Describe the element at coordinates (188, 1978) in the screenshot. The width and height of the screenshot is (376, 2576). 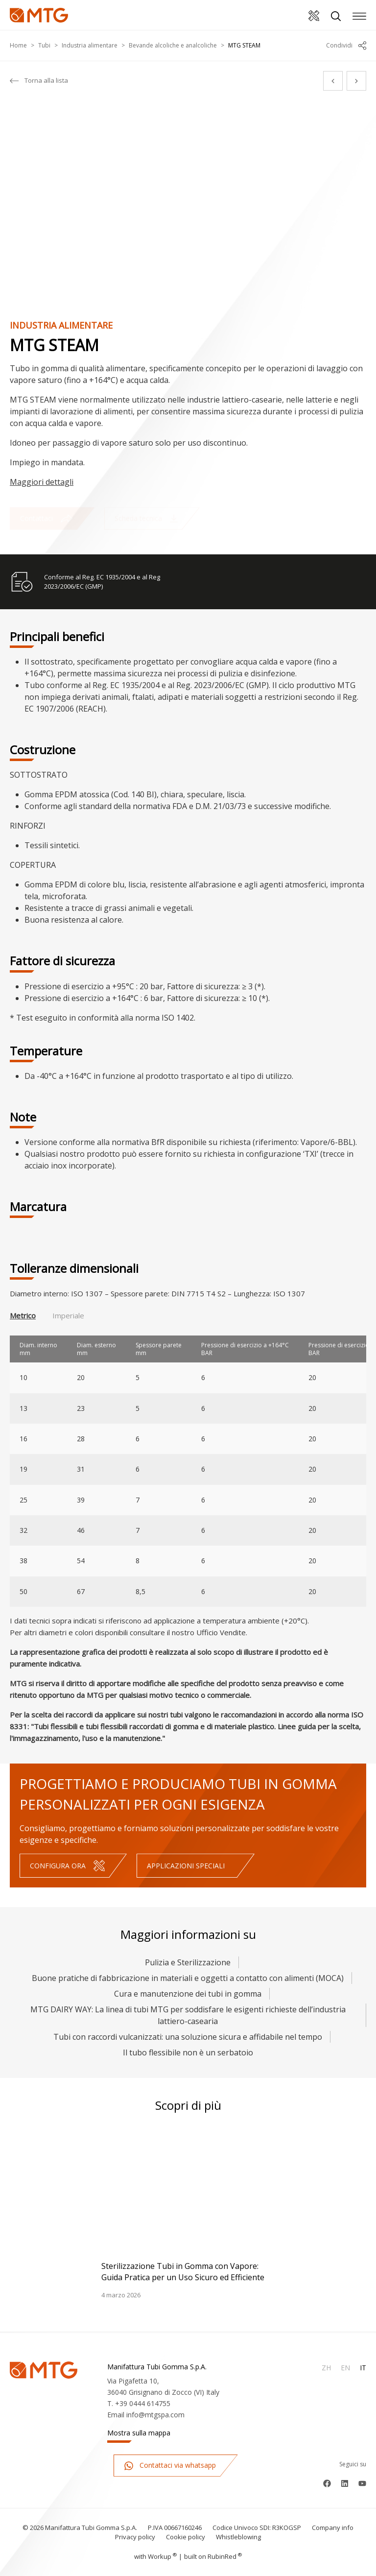
I see `Buone pratiche di fabbricazione in materiali e oggetti a contatto con alimenti (MOCA)` at that location.